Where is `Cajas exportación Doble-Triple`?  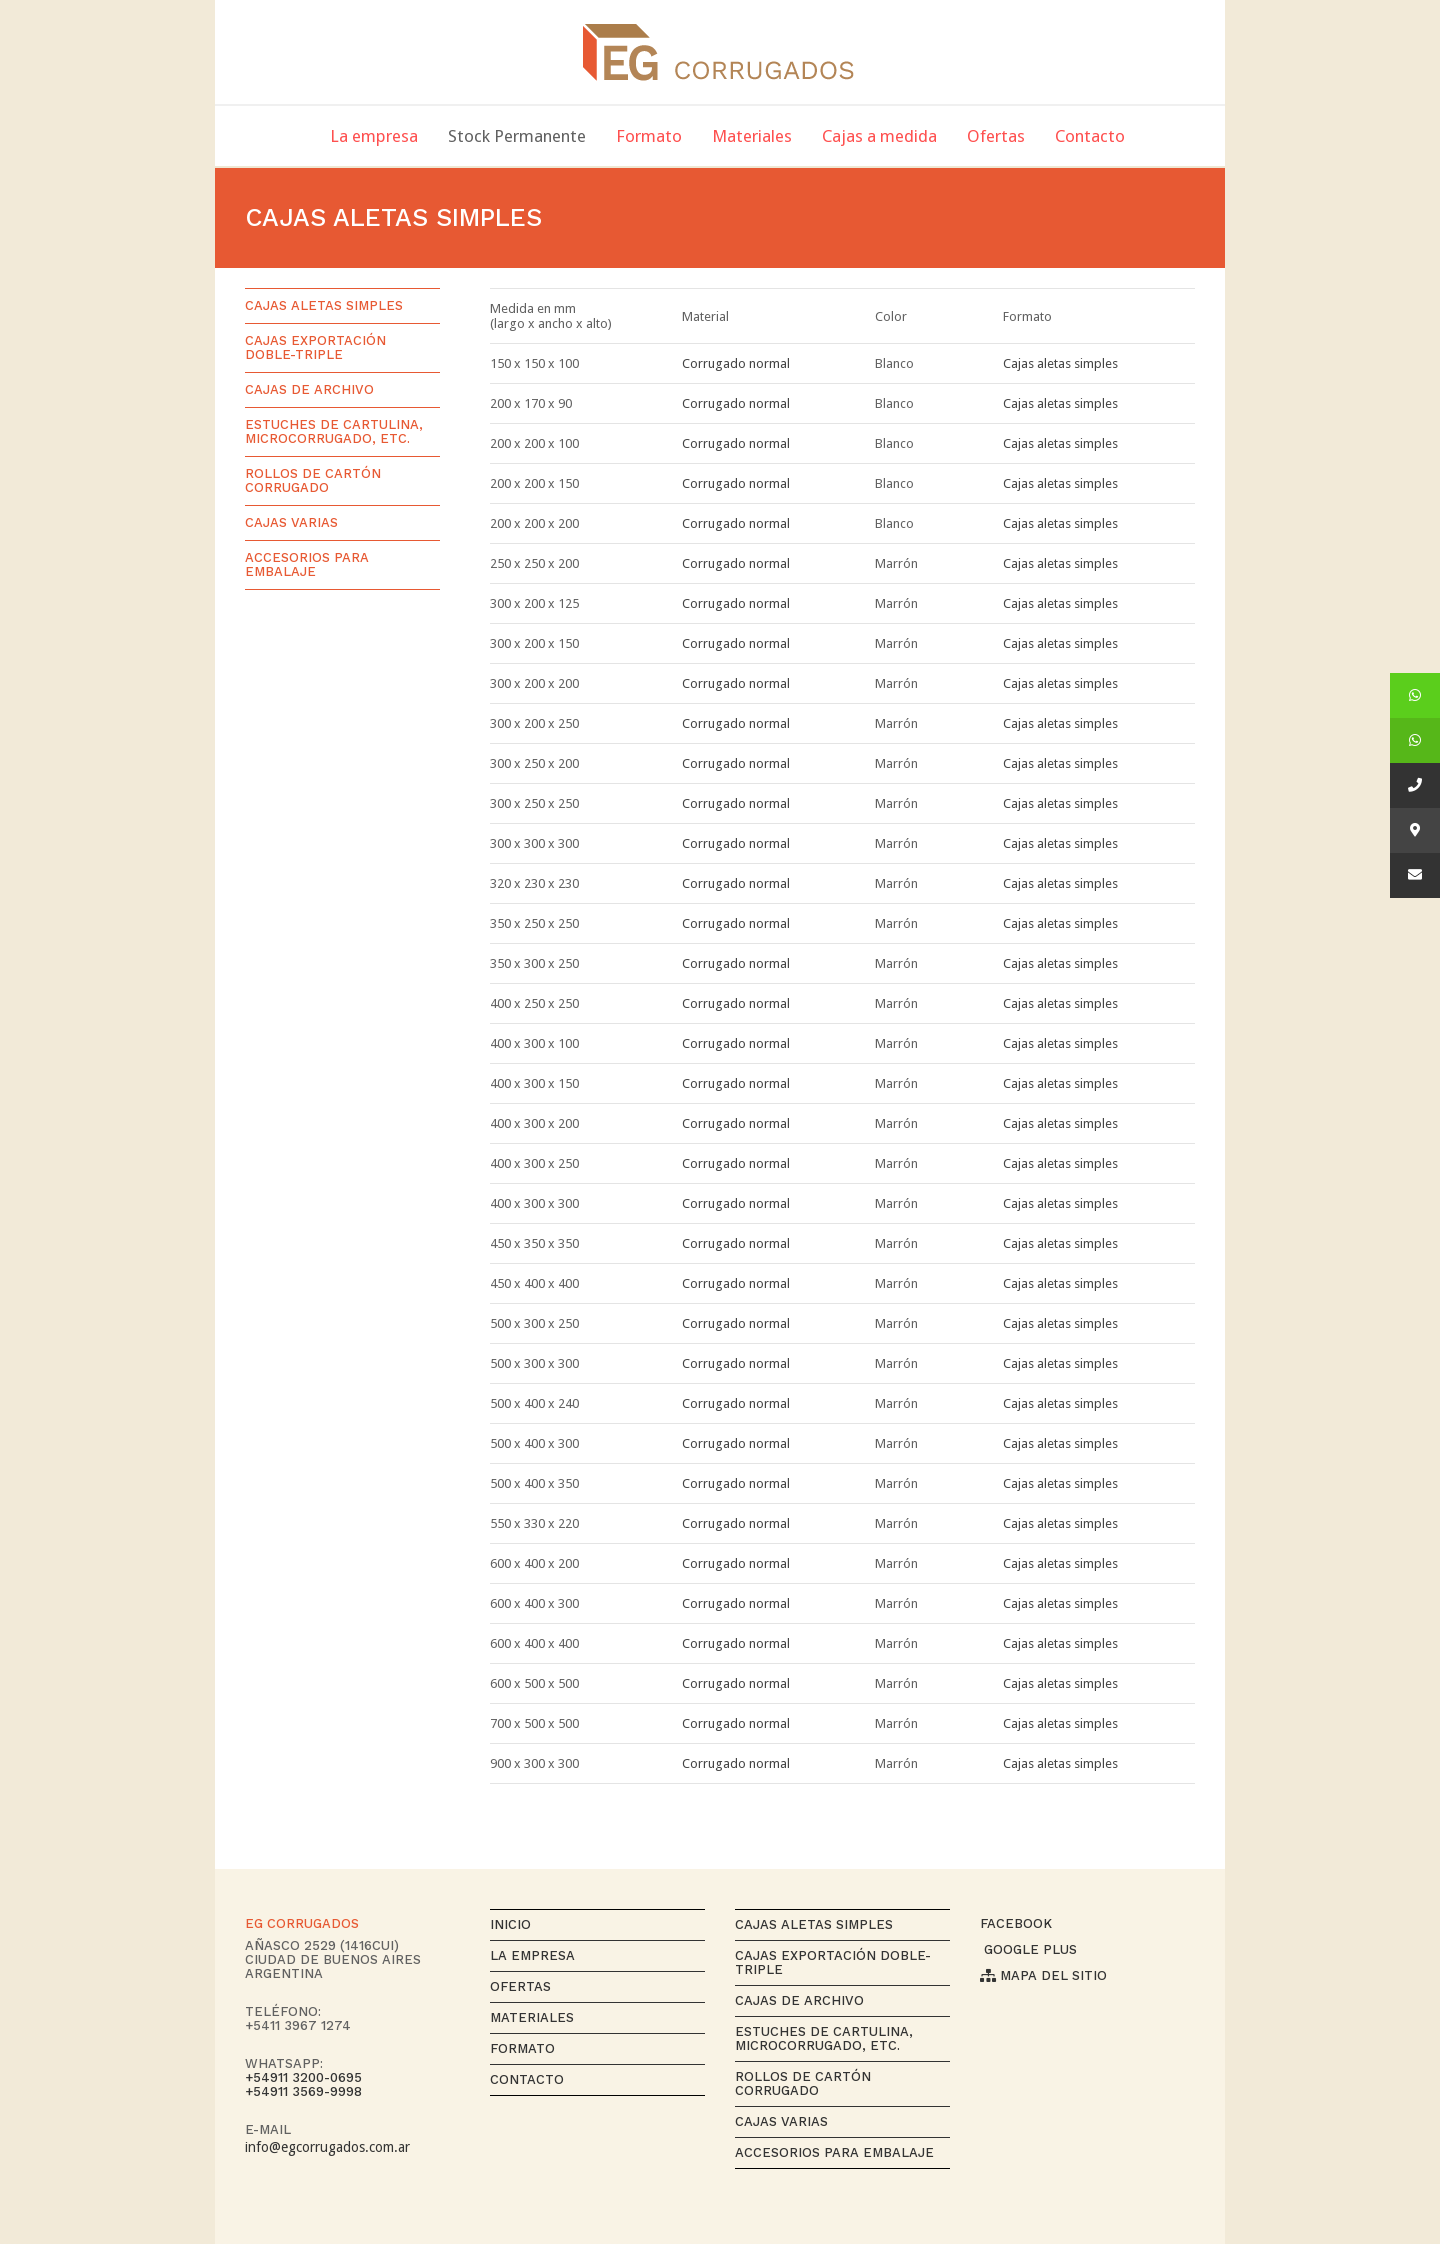 Cajas exportación Doble-Triple is located at coordinates (315, 347).